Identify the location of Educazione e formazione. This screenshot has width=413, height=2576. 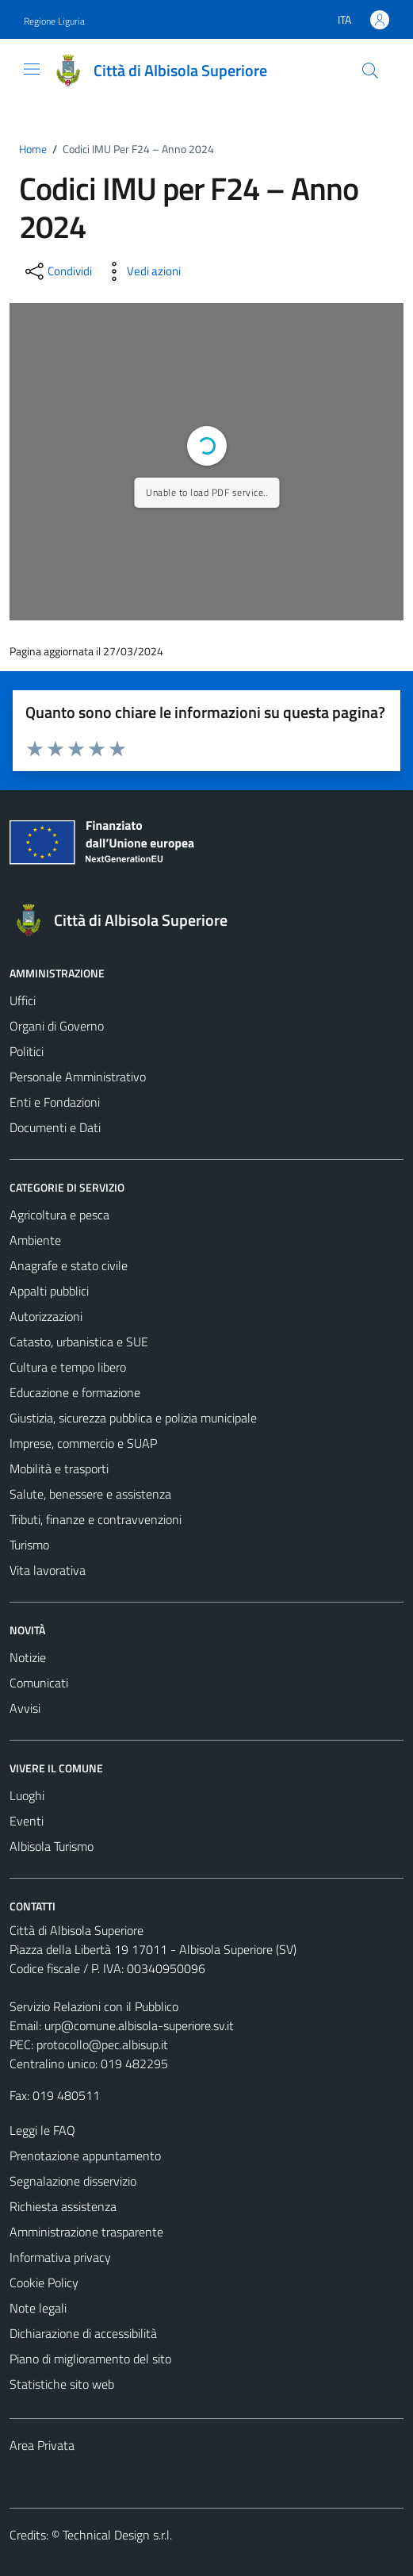
(75, 1392).